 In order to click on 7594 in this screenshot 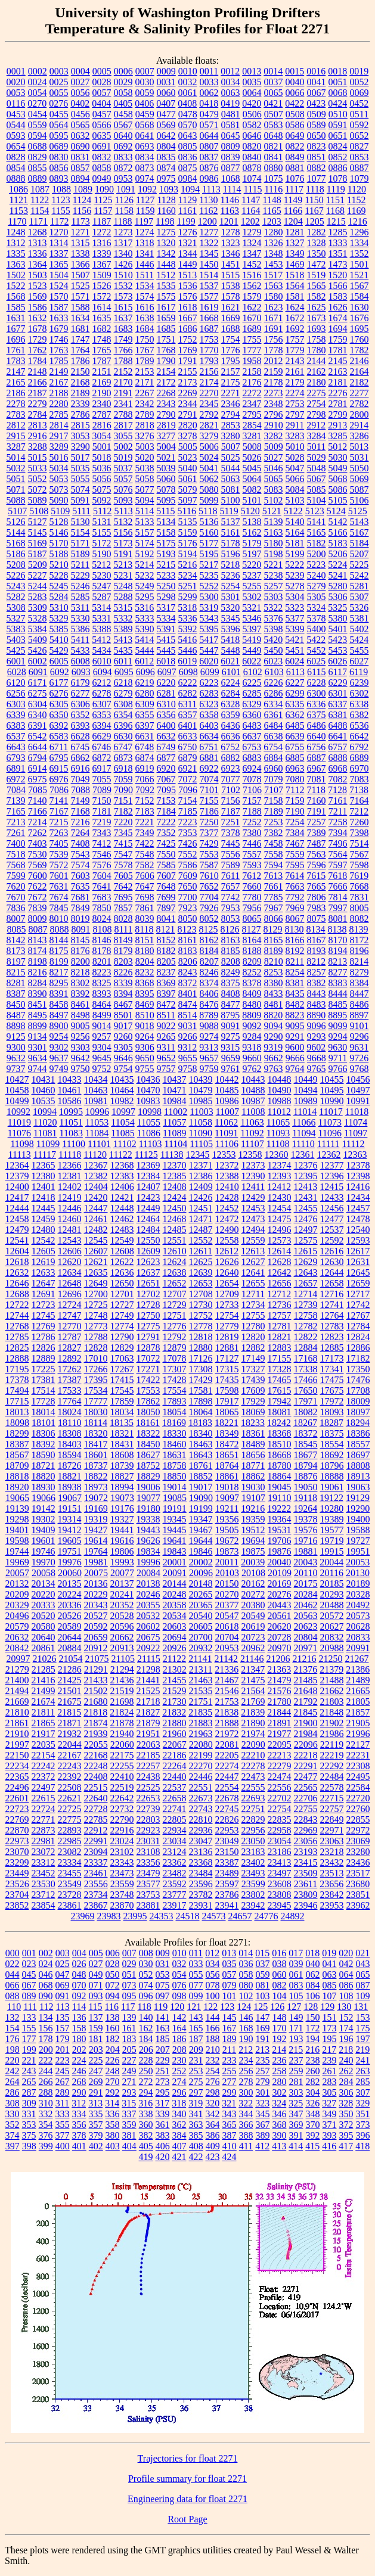, I will do `click(273, 865)`.